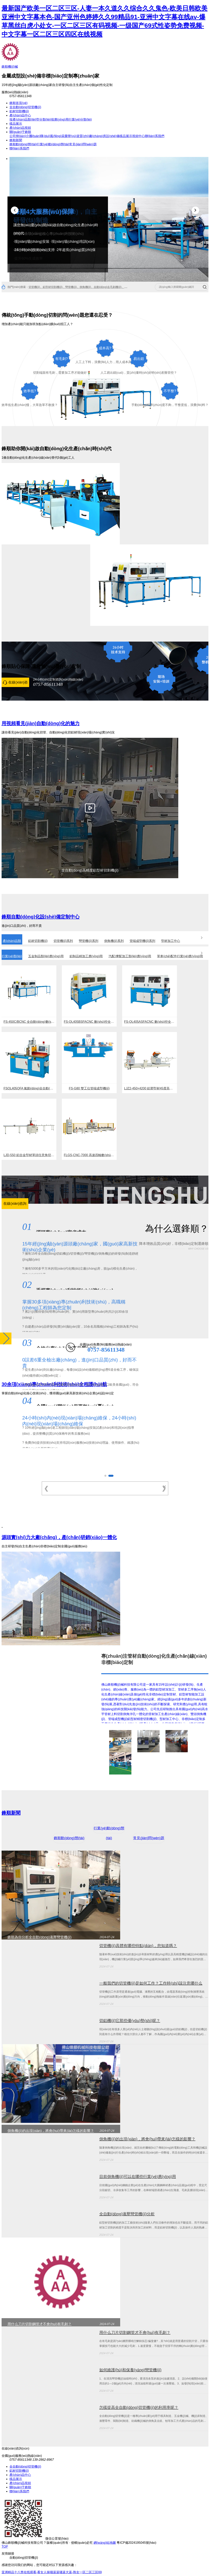 The width and height of the screenshot is (210, 2576). Describe the element at coordinates (47, 136) in the screenshot. I see `團(tuán)隊(duì)風(fēng)采` at that location.